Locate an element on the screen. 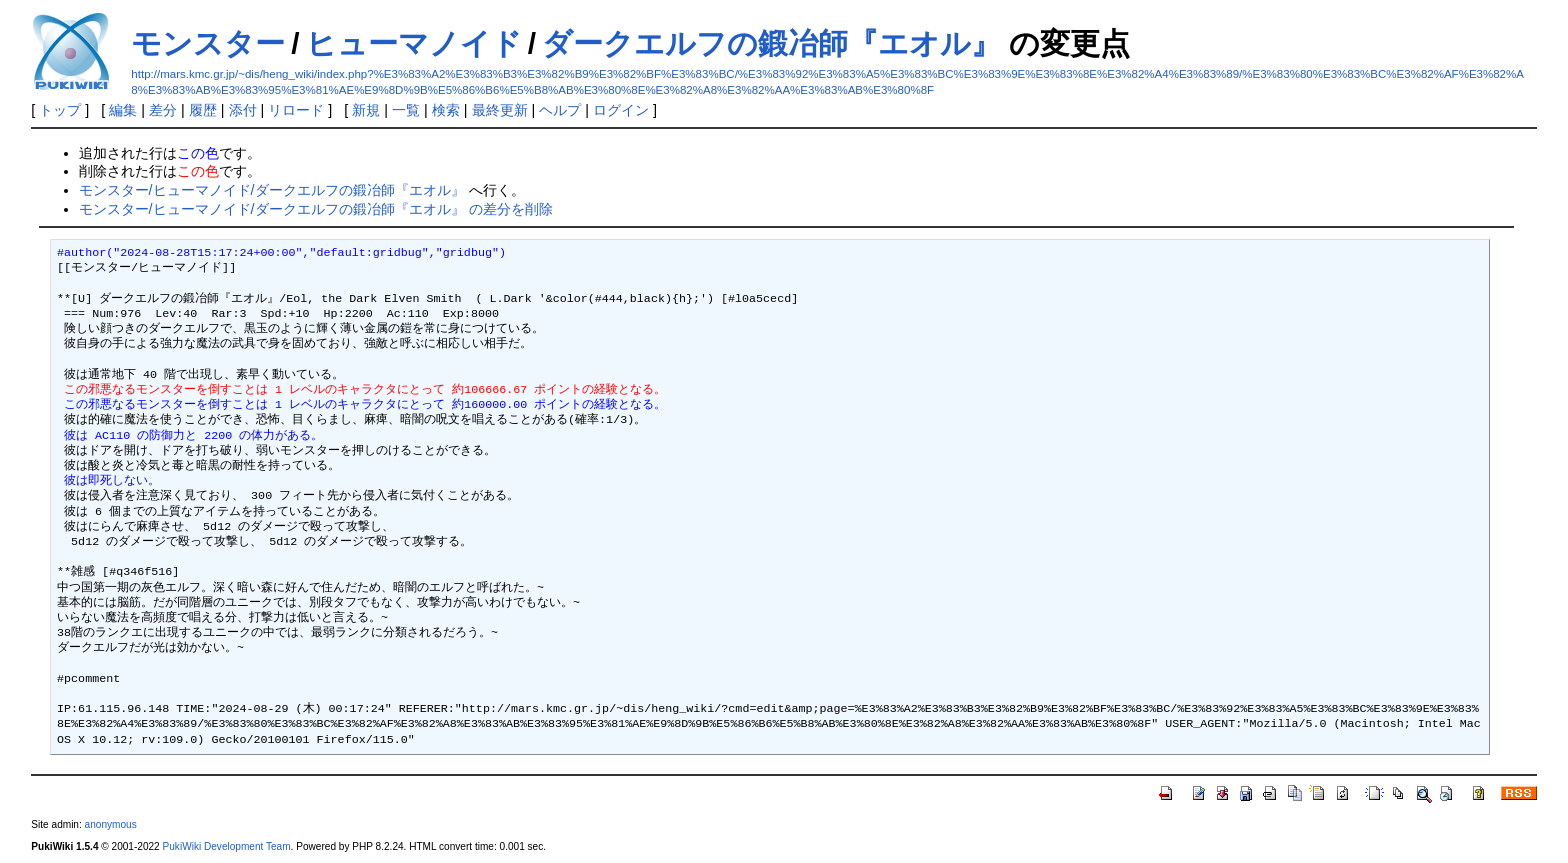 The height and width of the screenshot is (863, 1568). モンスター is located at coordinates (208, 43).